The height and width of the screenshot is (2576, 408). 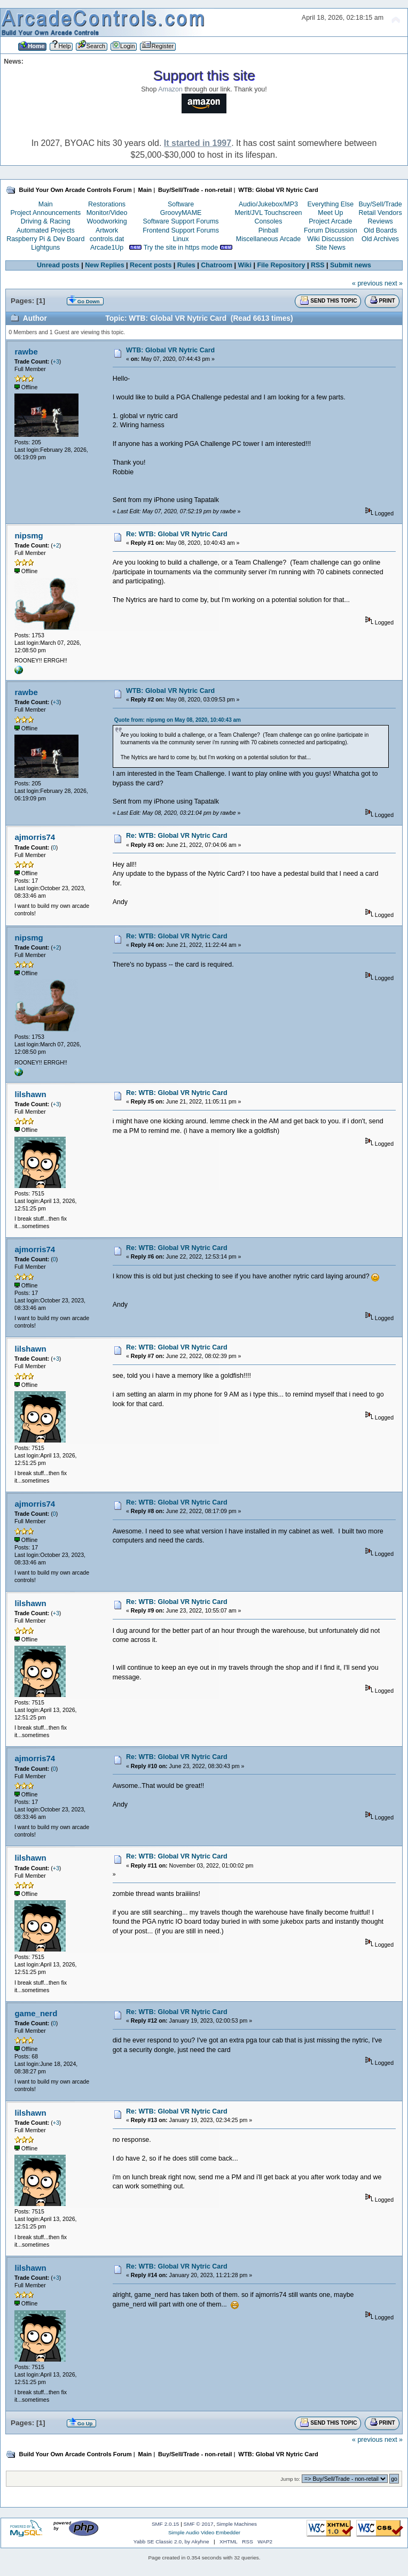 I want to click on Arcade1Up, so click(x=106, y=247).